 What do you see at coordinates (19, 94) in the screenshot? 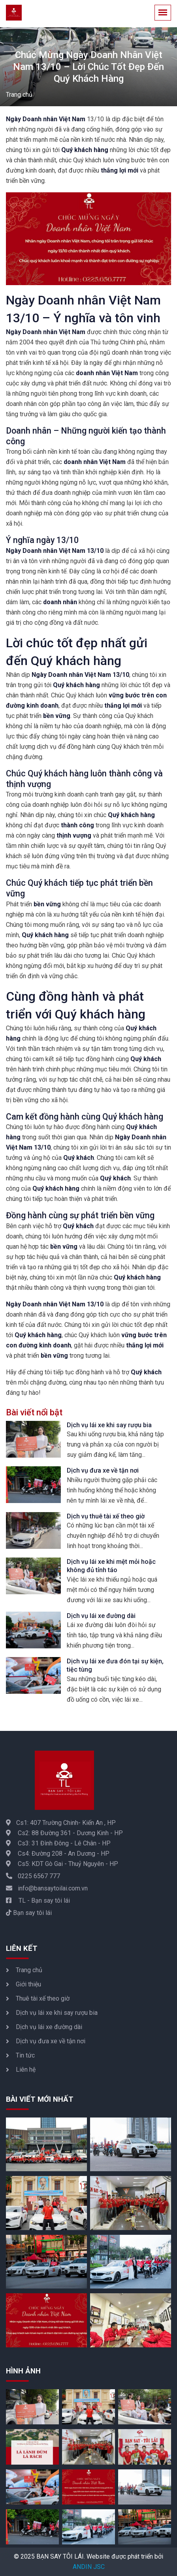
I see `Trang chủ` at bounding box center [19, 94].